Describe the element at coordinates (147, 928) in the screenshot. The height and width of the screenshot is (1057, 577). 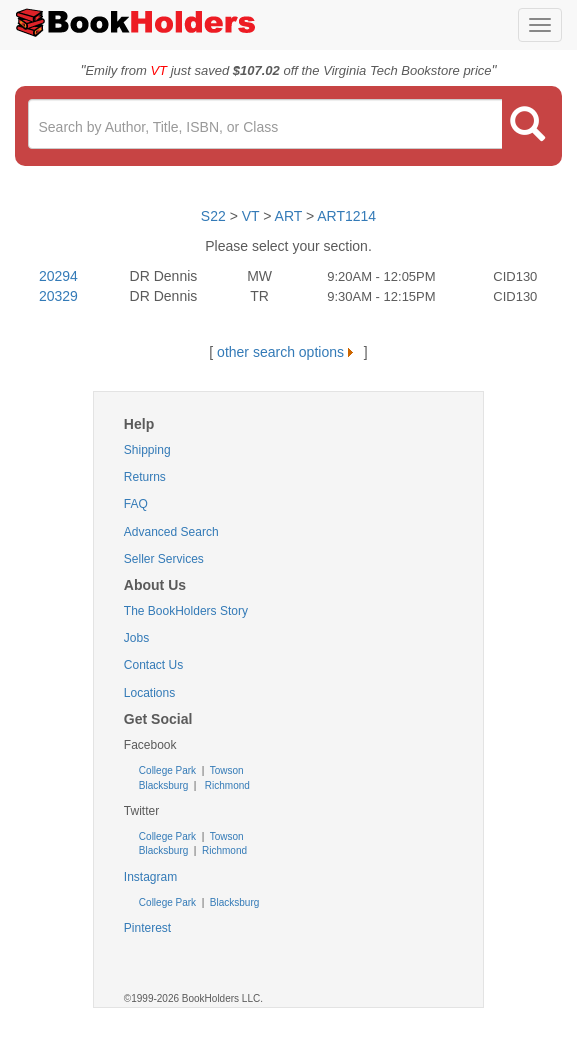
I see `Pinterest` at that location.